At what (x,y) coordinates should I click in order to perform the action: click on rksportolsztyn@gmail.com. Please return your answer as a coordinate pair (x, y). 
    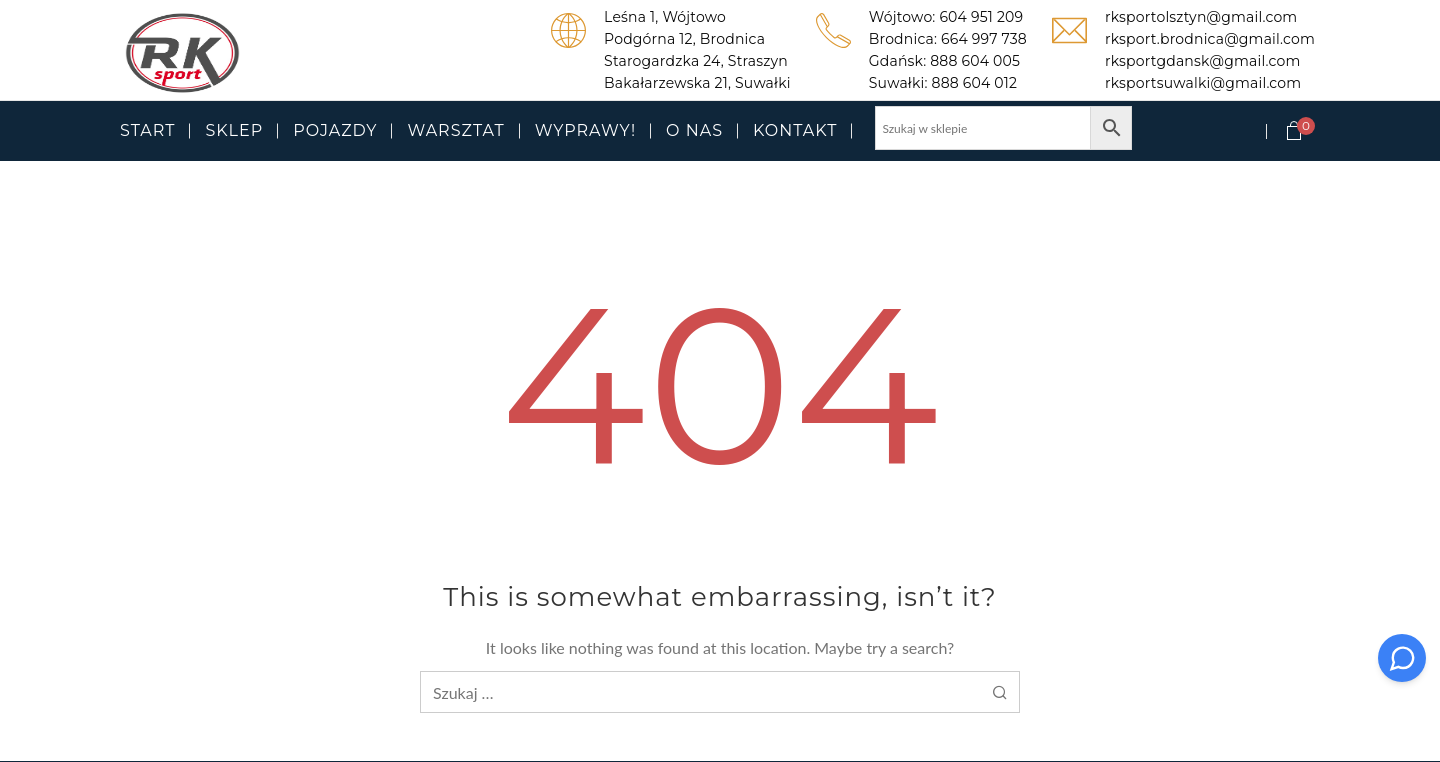
    Looking at the image, I should click on (1201, 17).